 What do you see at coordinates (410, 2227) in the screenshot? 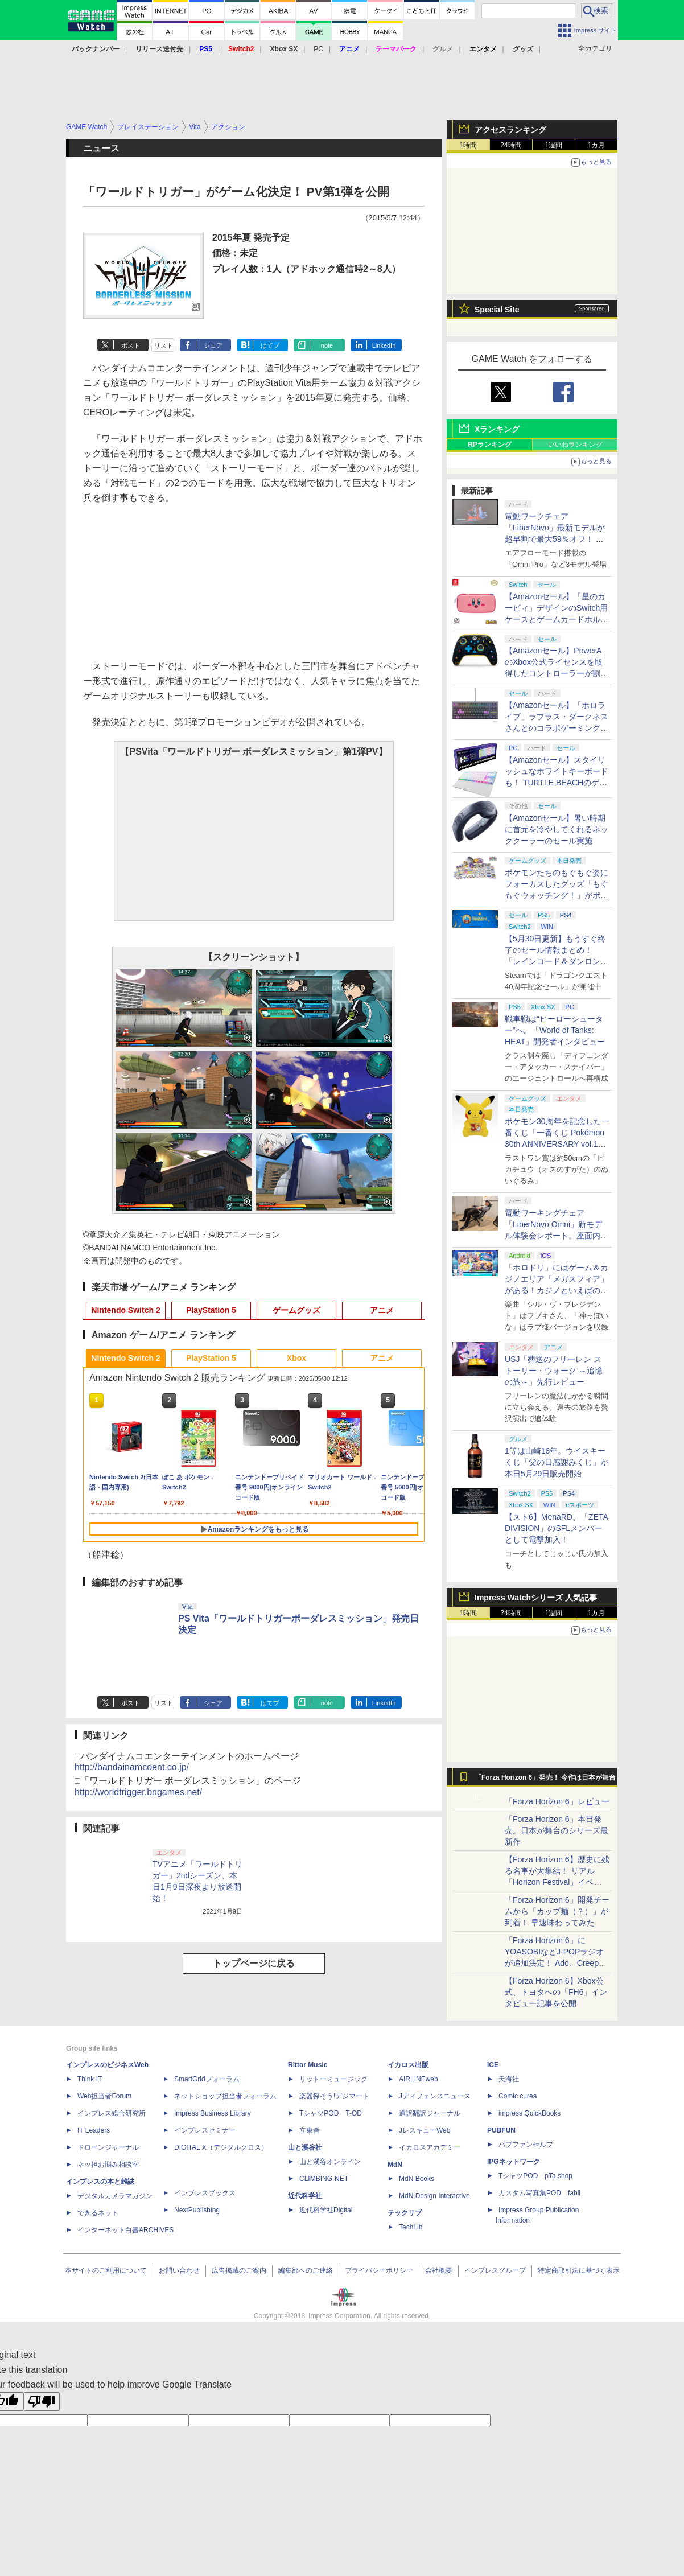
I see `TechLib` at bounding box center [410, 2227].